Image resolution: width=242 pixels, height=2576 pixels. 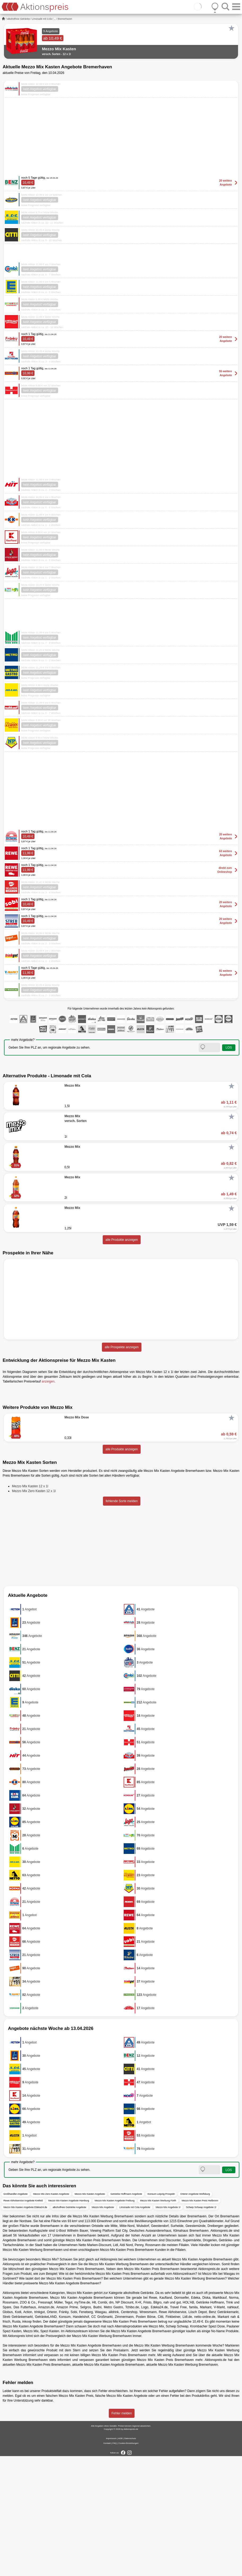 I want to click on Mezzo Mix Kasten Werbung Fürth, so click(x=158, y=2320).